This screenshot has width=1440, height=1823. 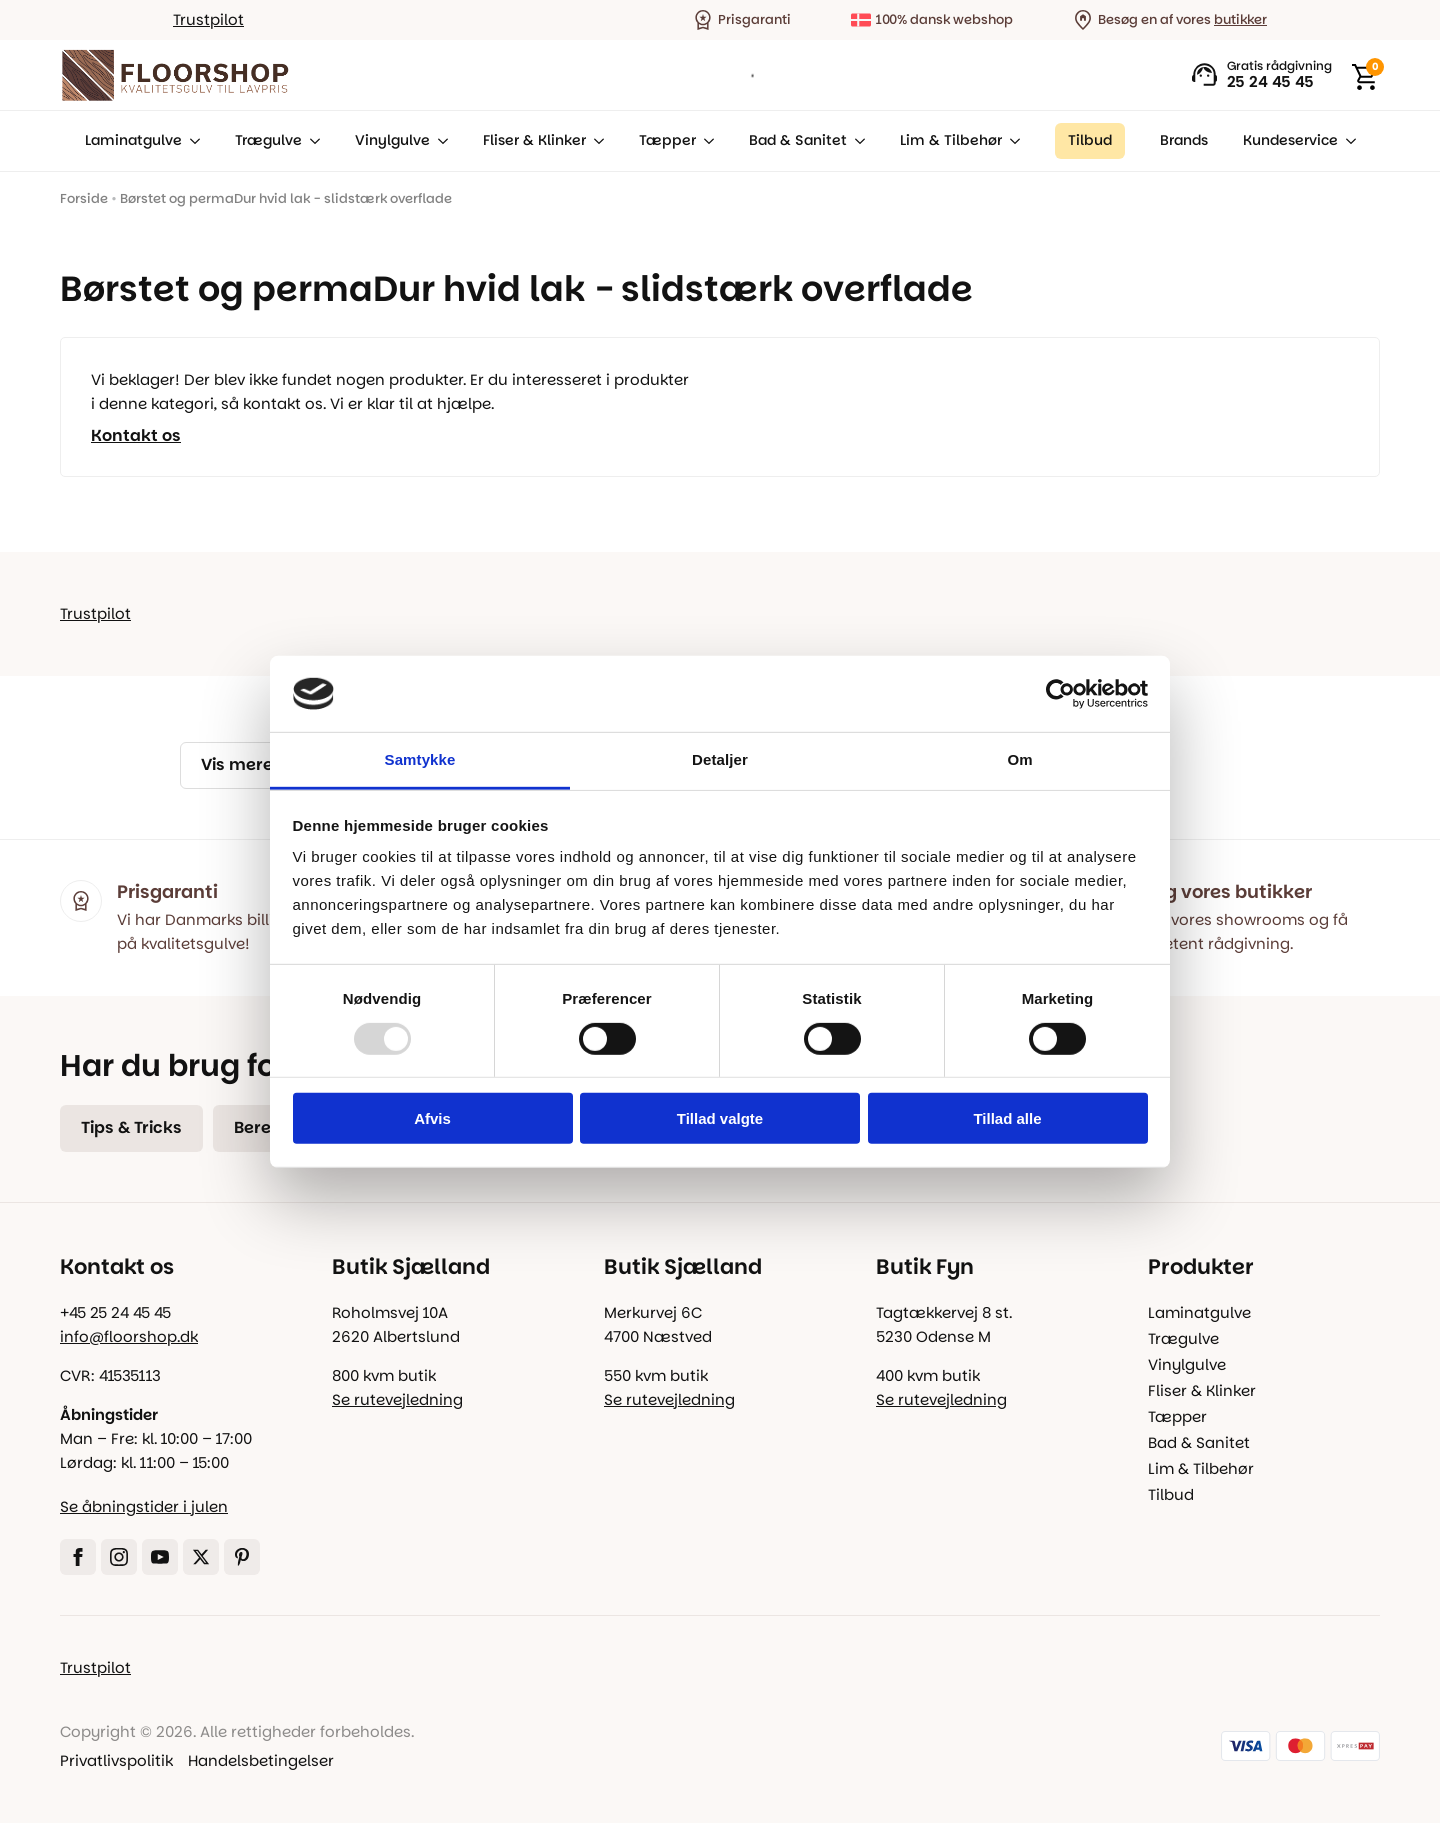 I want to click on Fliser & Klinker, so click(x=534, y=140).